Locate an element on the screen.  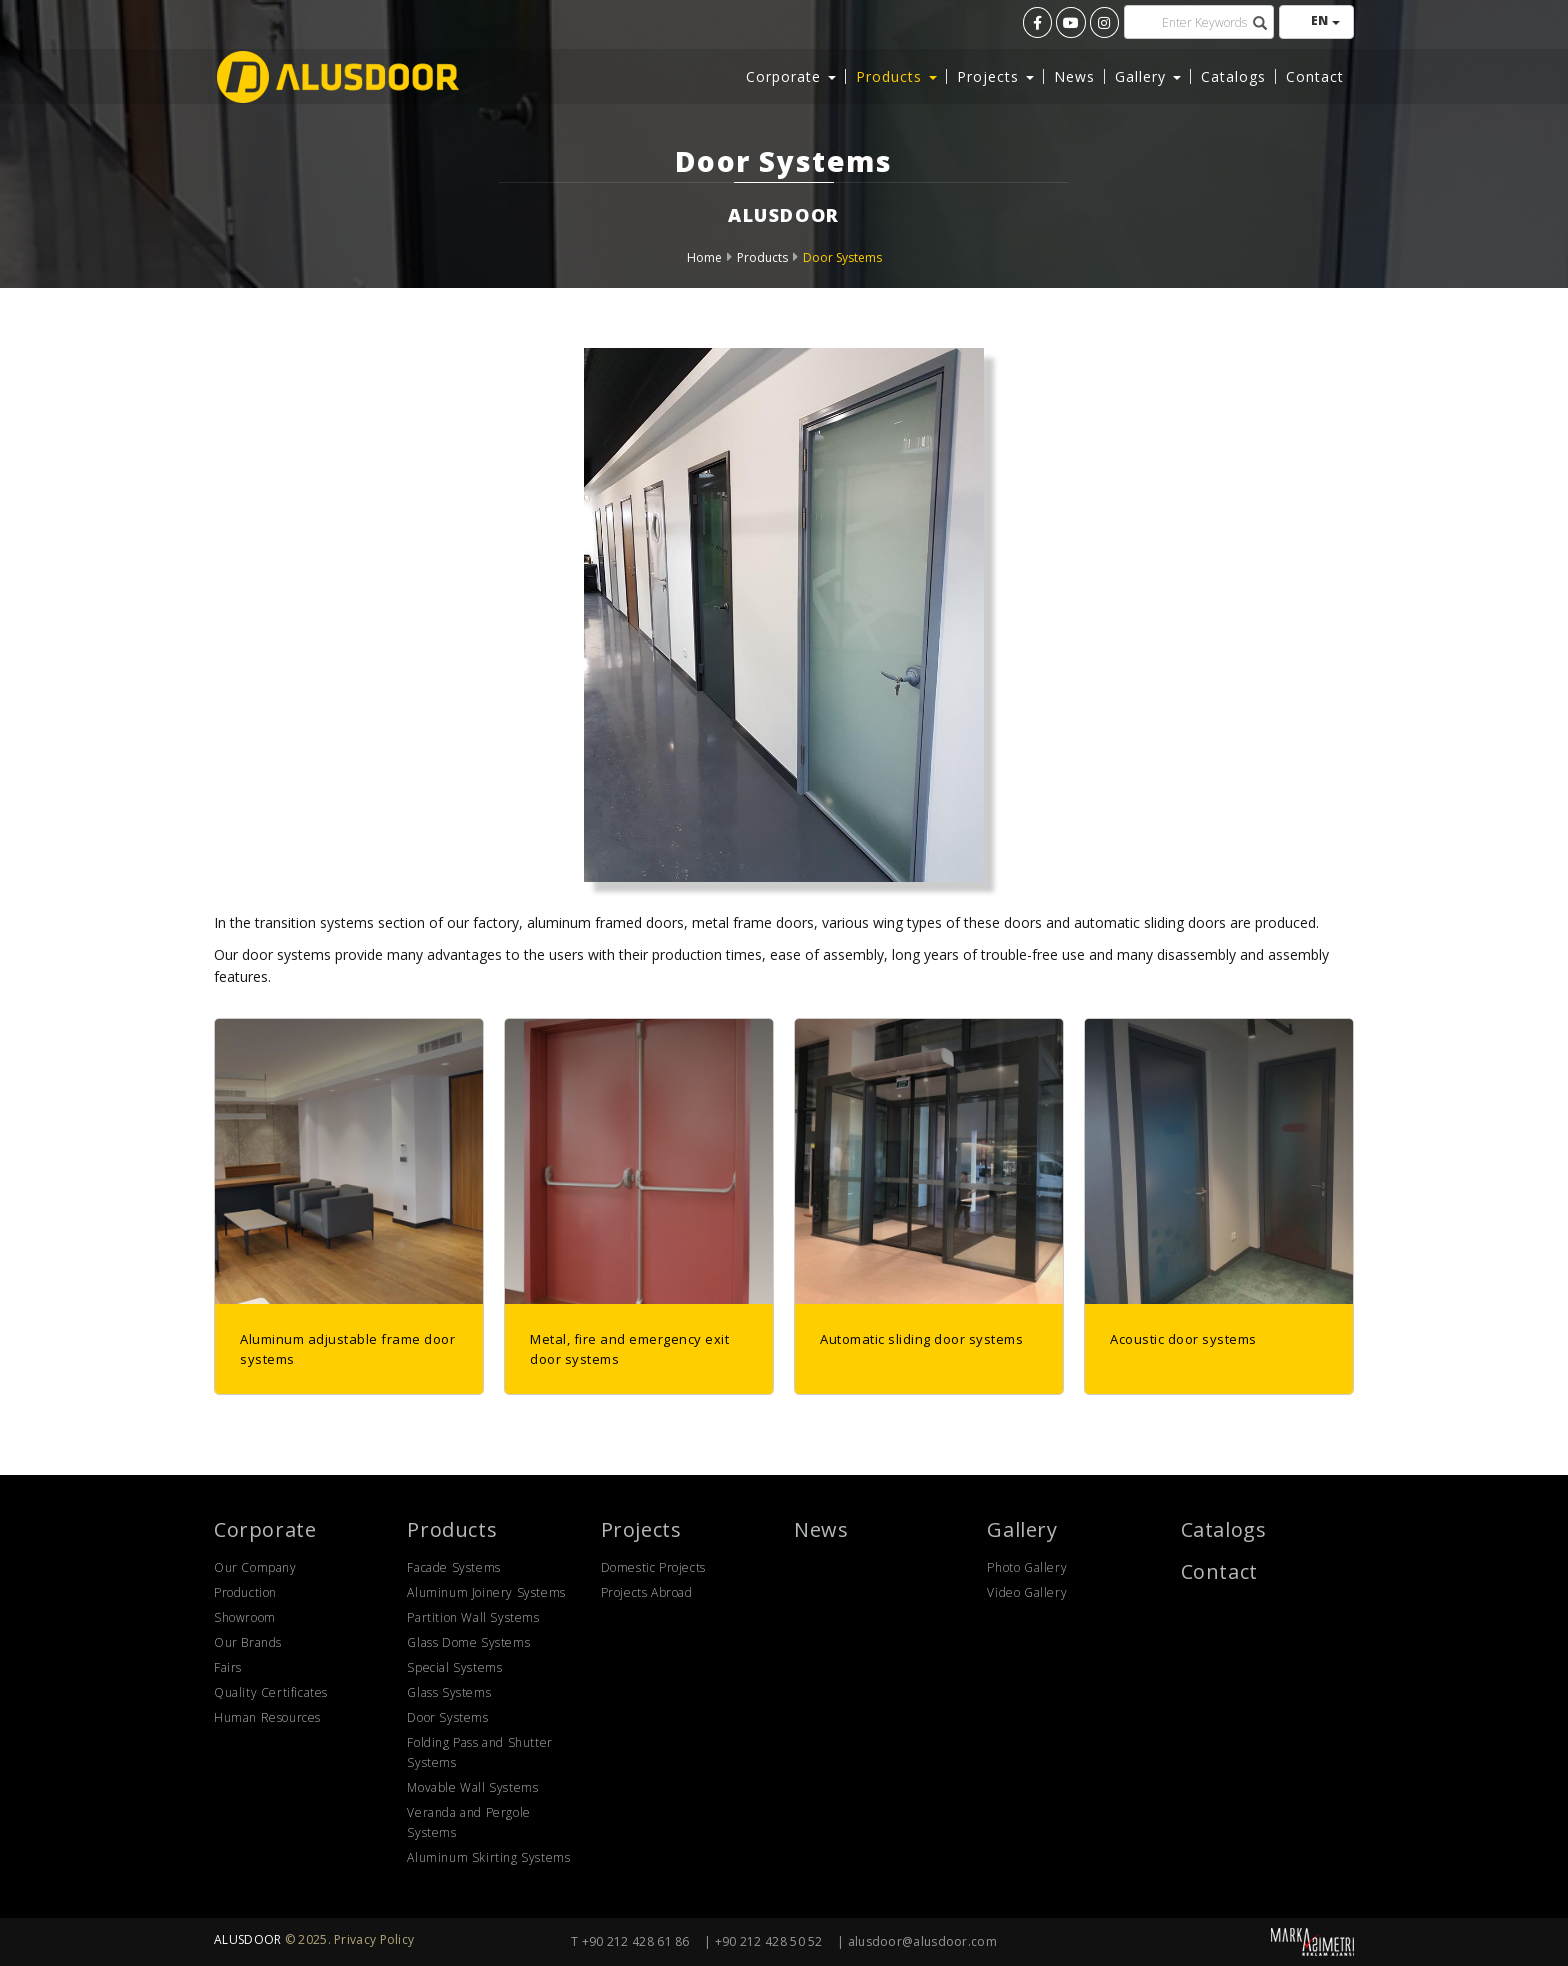
Fairs is located at coordinates (228, 1667).